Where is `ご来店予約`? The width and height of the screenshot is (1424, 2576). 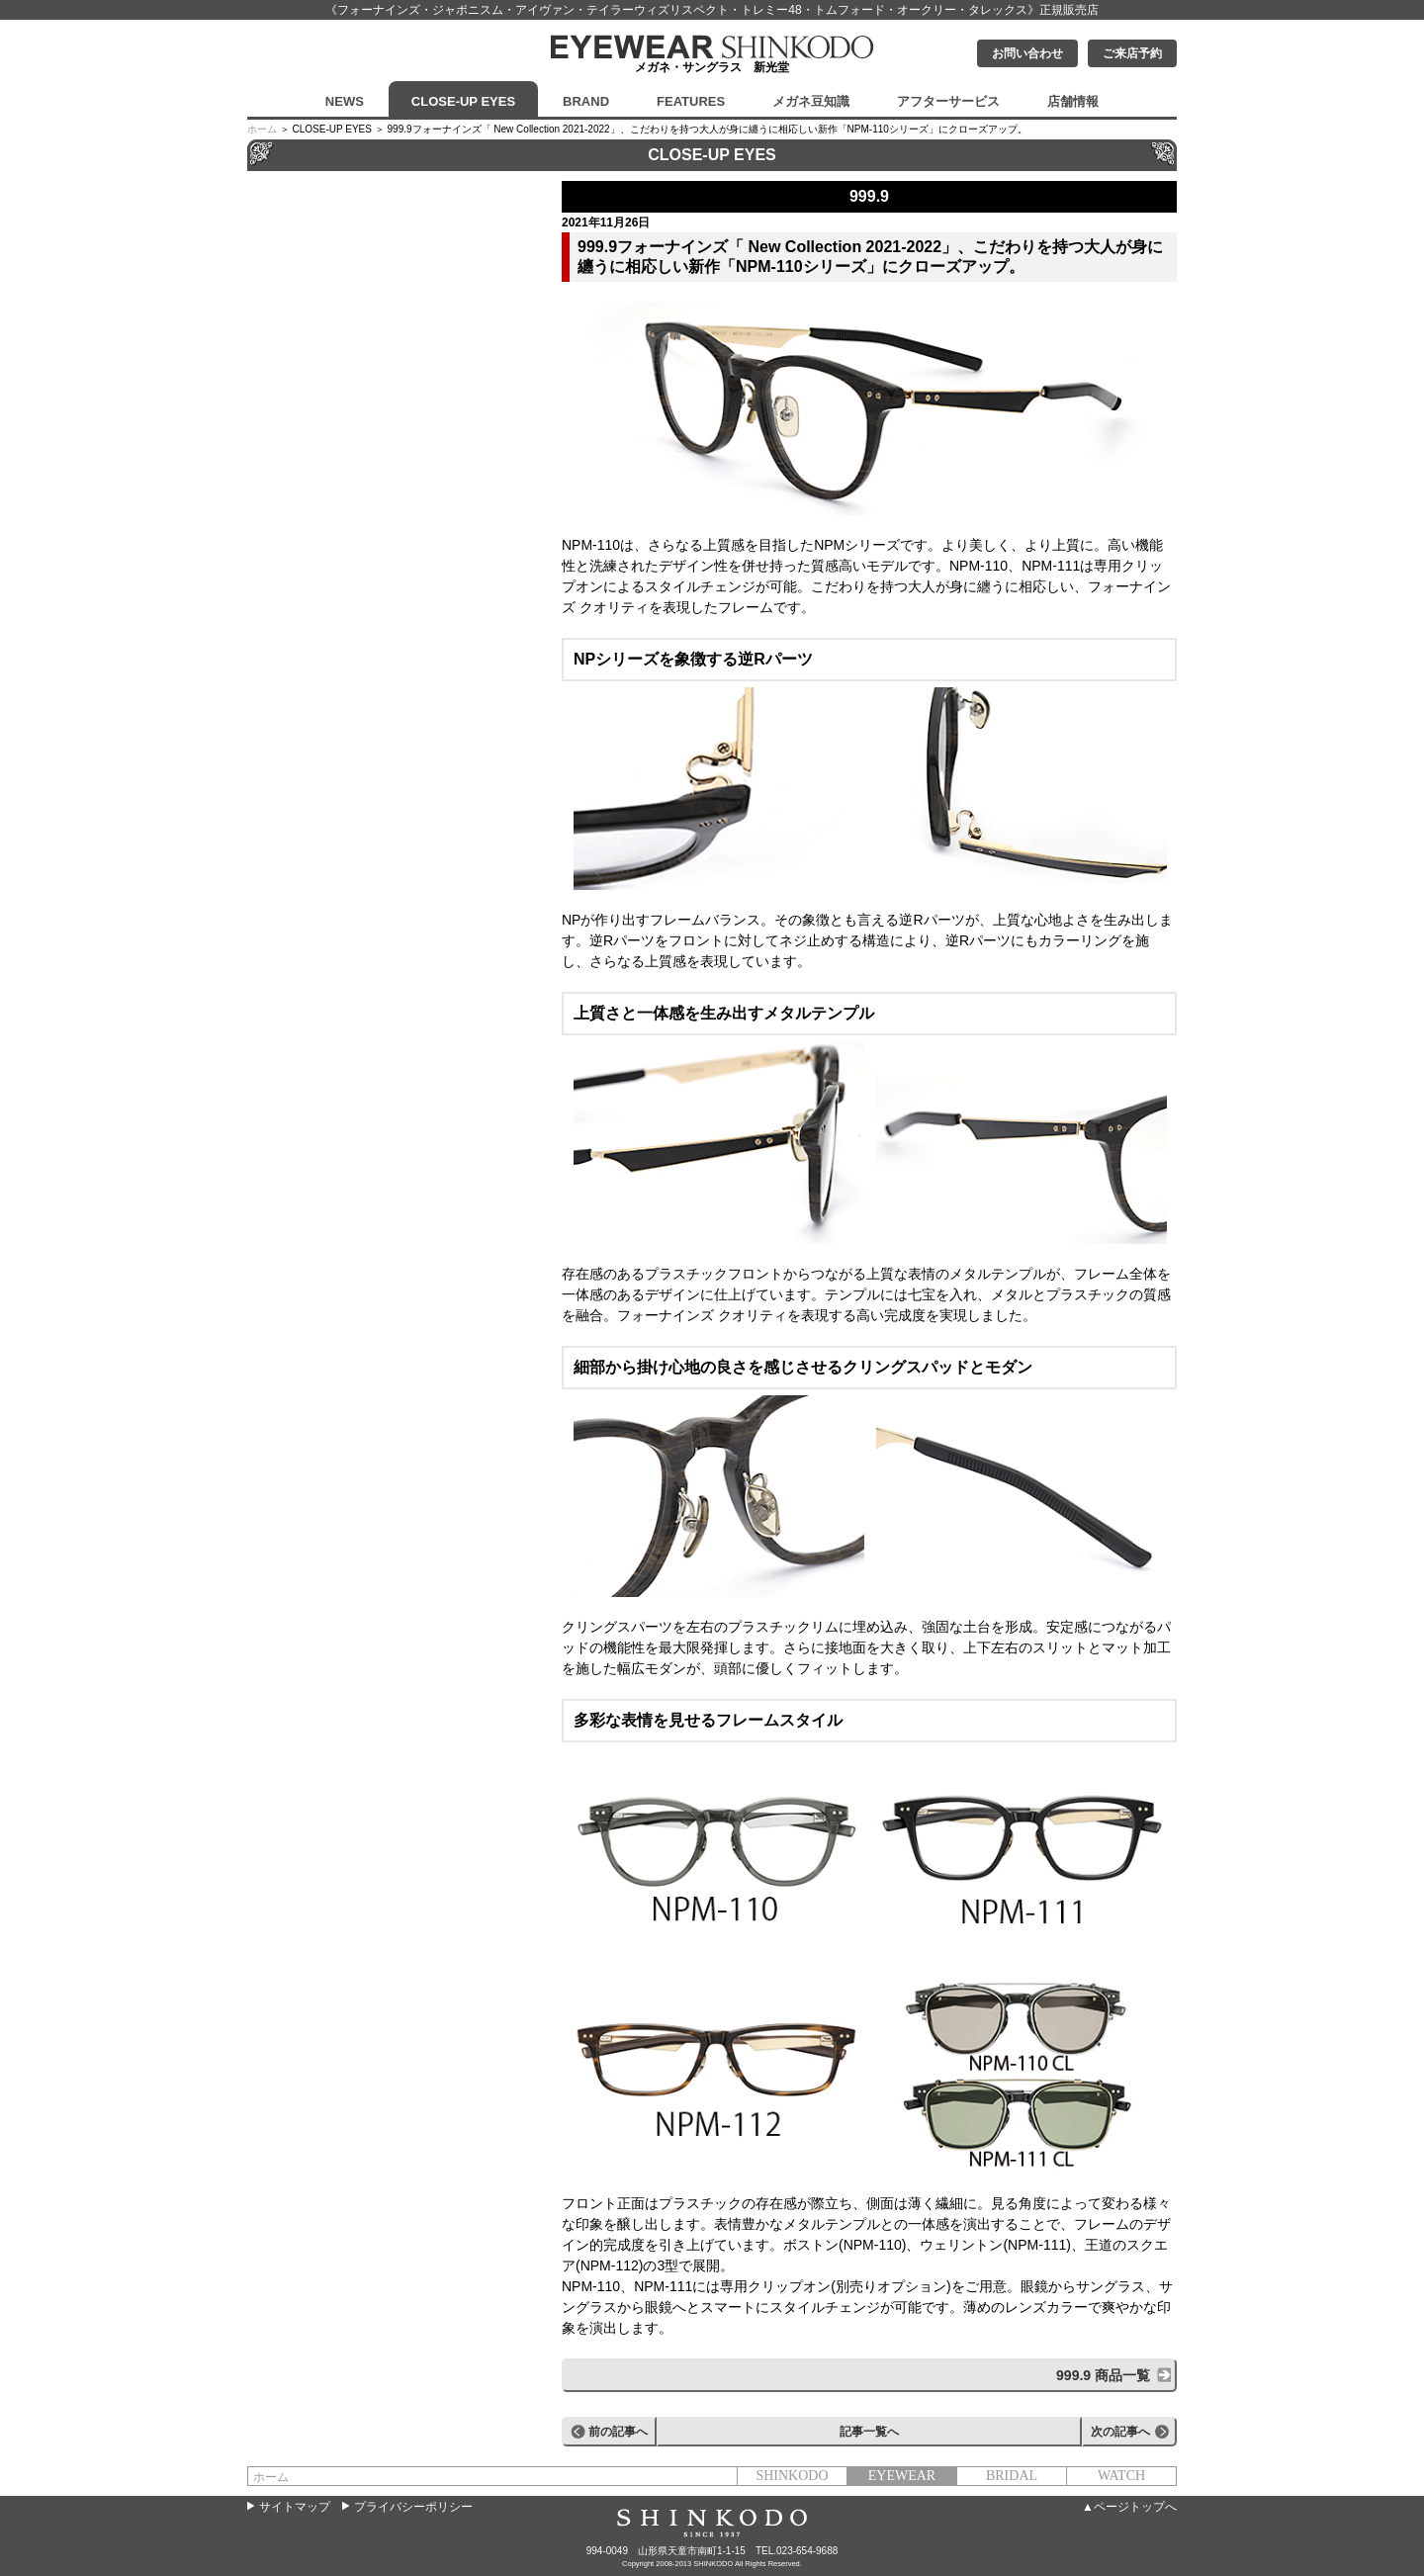 ご来店予約 is located at coordinates (1132, 53).